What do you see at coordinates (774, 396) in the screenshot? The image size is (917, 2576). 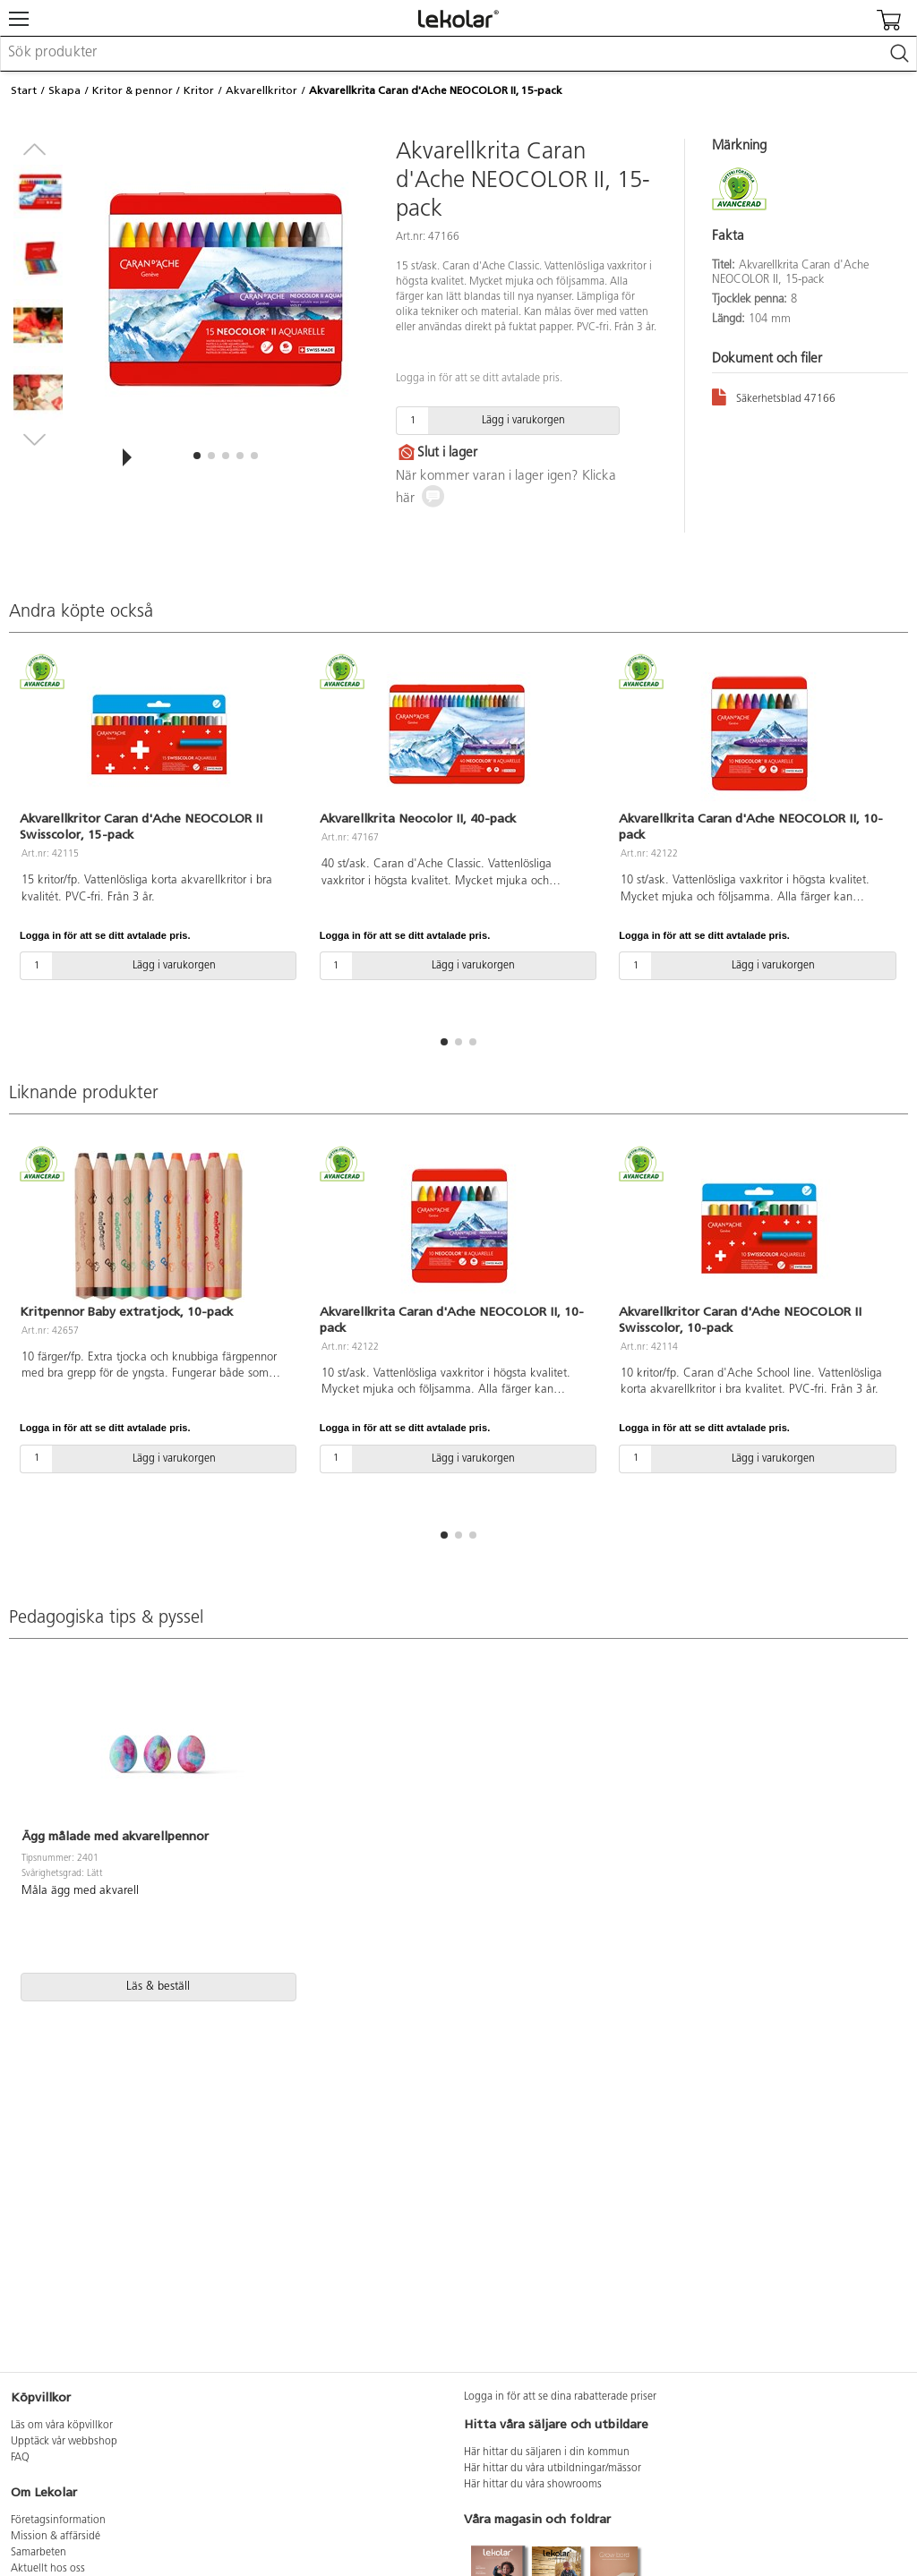 I see `Säkerhetsblad 47166` at bounding box center [774, 396].